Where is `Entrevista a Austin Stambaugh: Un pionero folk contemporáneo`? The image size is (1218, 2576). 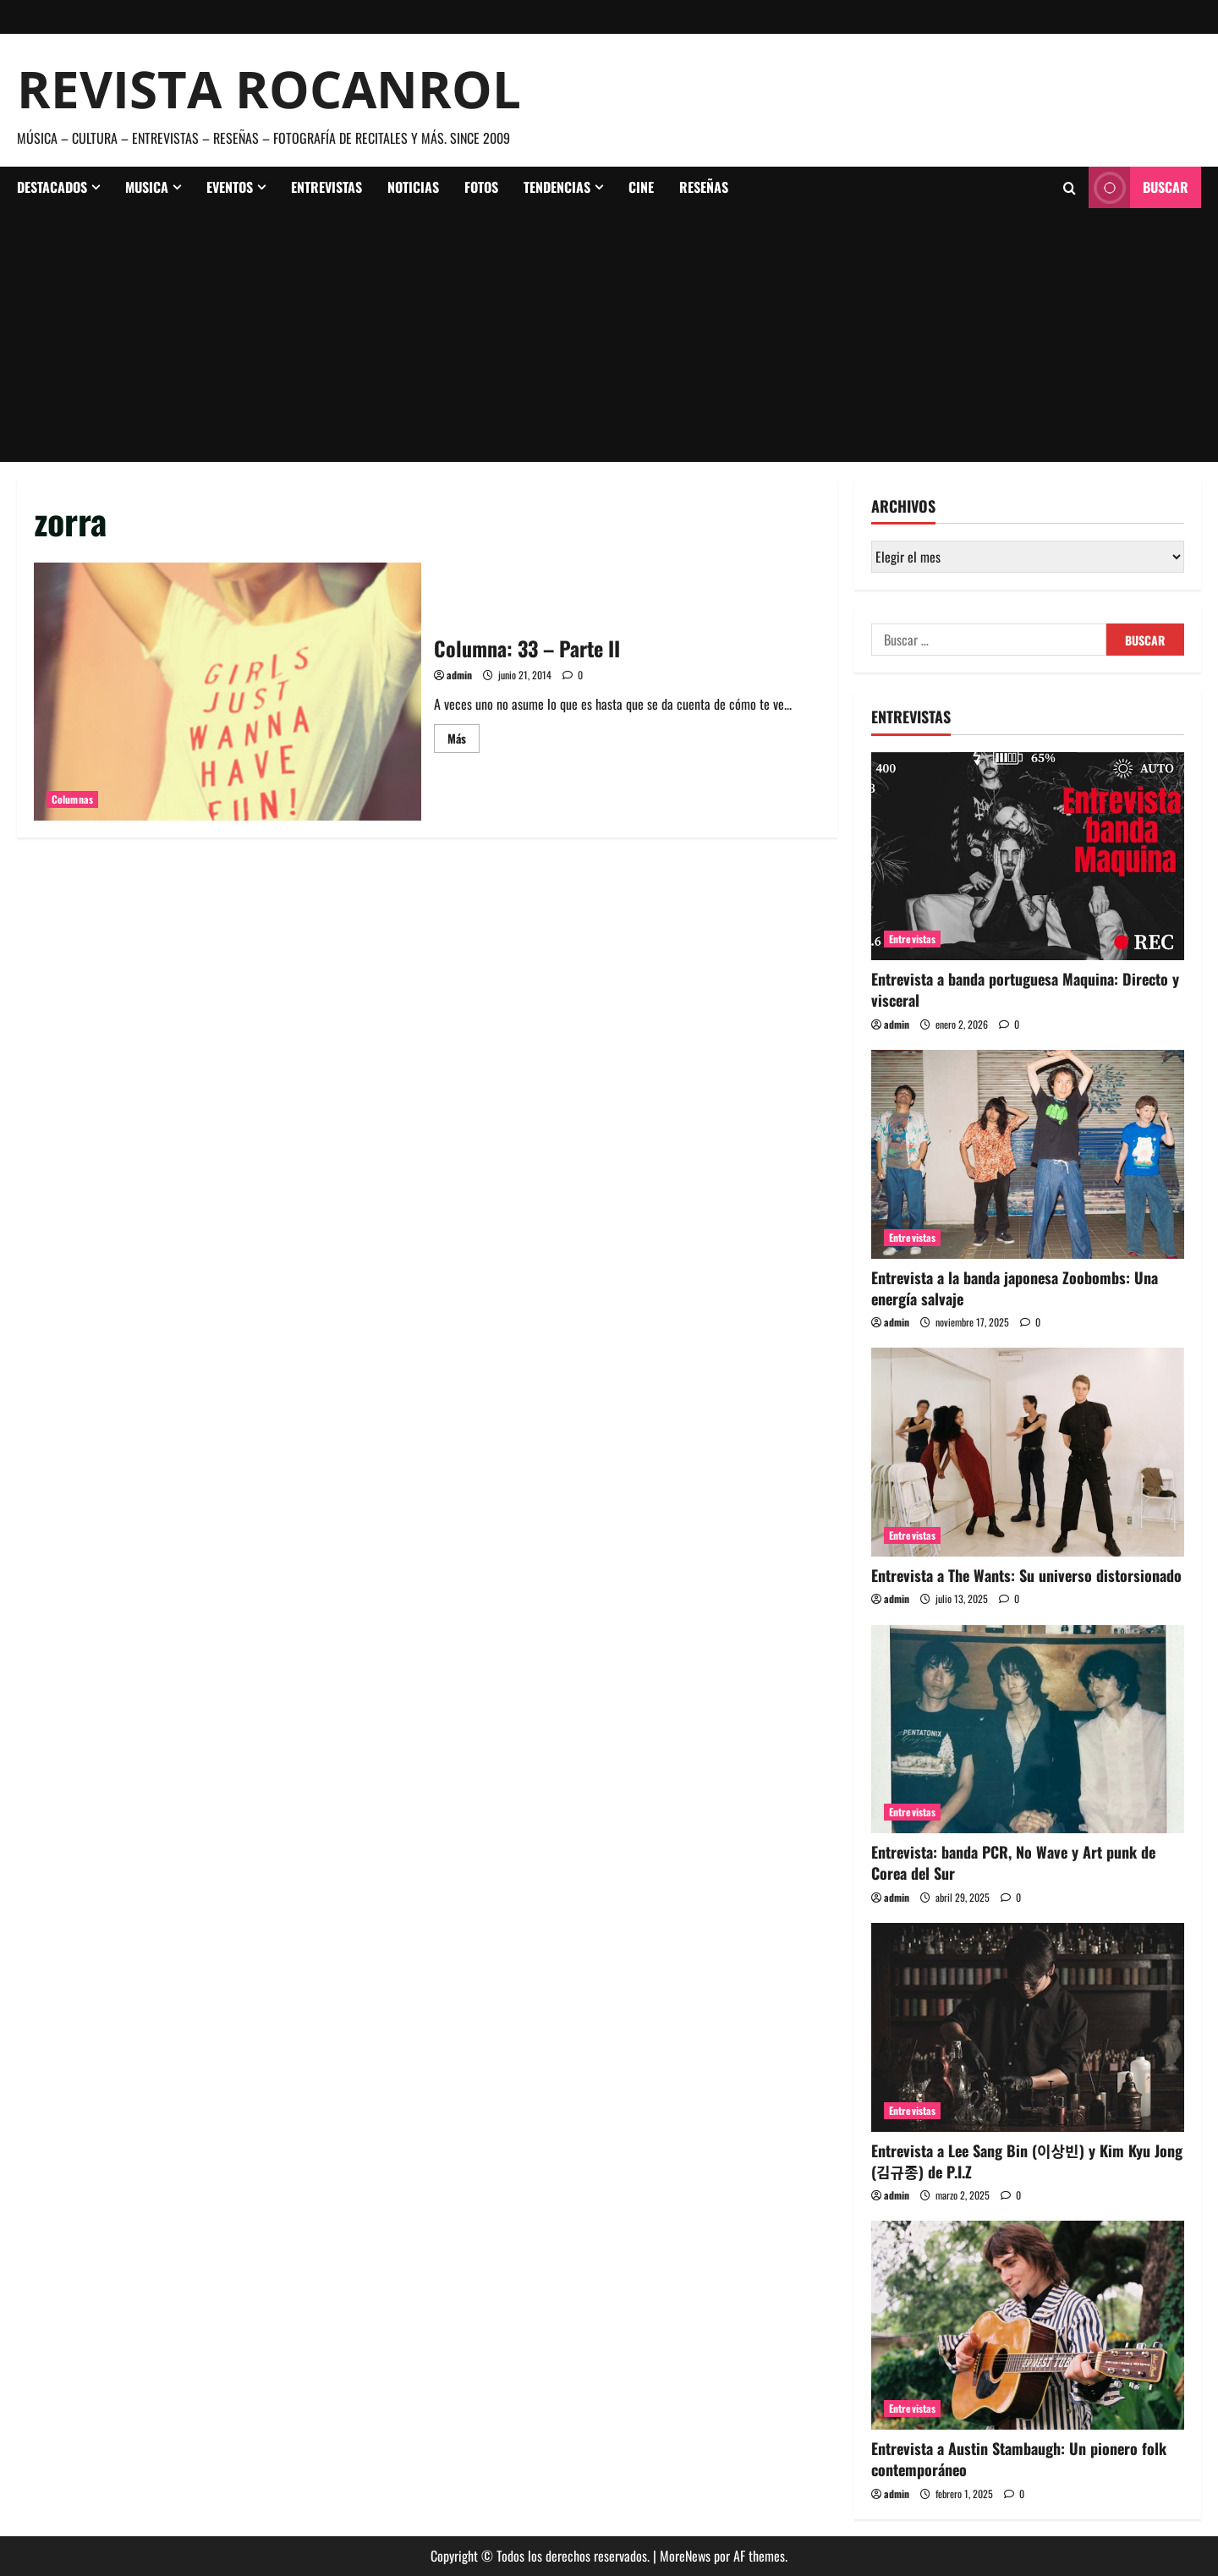 Entrevista a Austin Stambaugh: Un pionero folk contemporáneo is located at coordinates (1018, 2458).